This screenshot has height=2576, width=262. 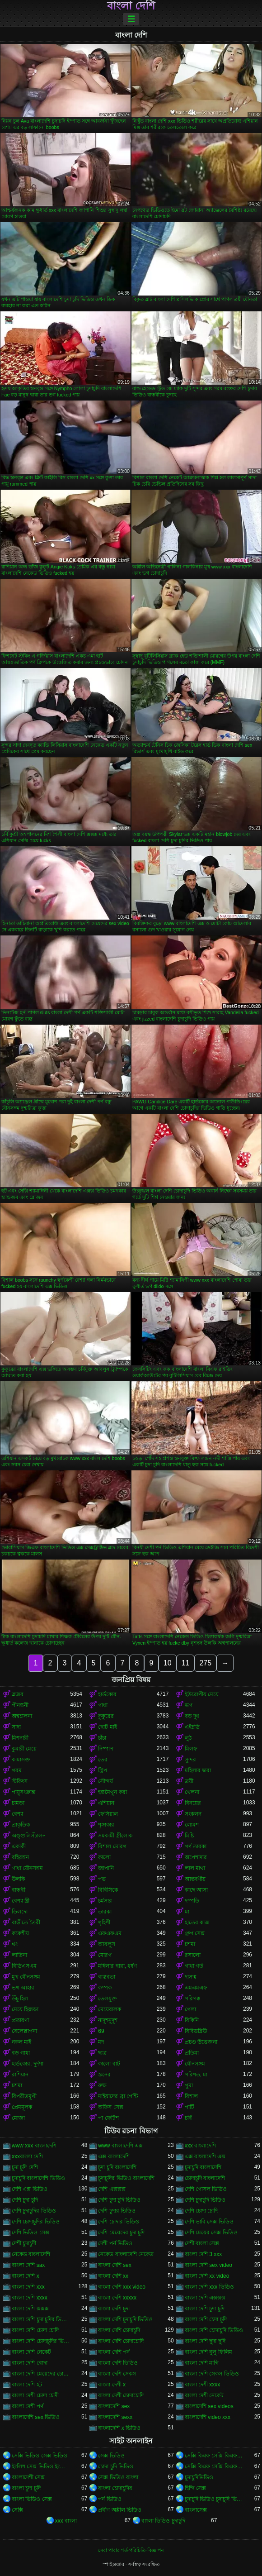 What do you see at coordinates (192, 1727) in the screenshot?
I see `এইচডি` at bounding box center [192, 1727].